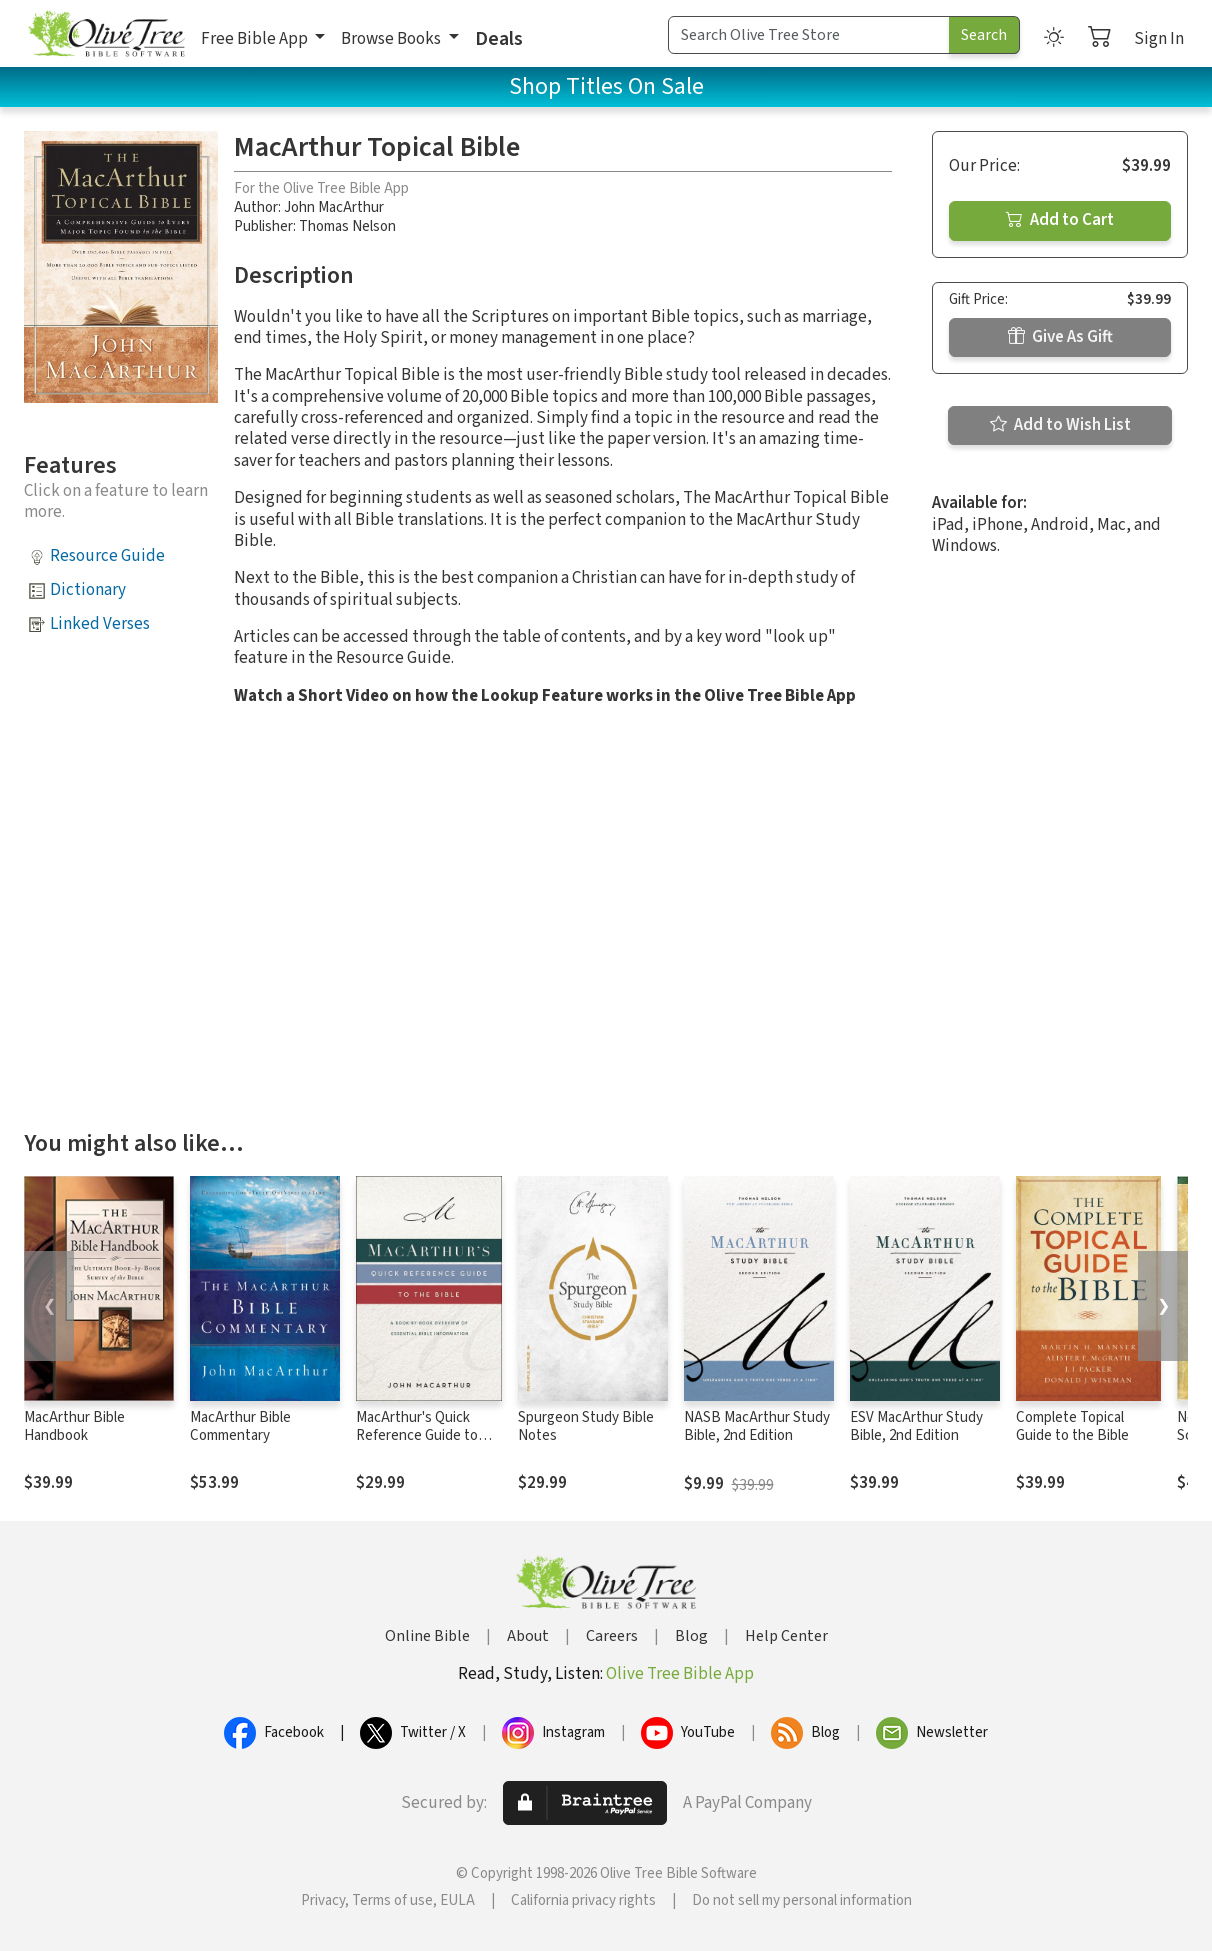  What do you see at coordinates (916, 1427) in the screenshot?
I see `ESV MacArthur Study Bible, 2nd Edition` at bounding box center [916, 1427].